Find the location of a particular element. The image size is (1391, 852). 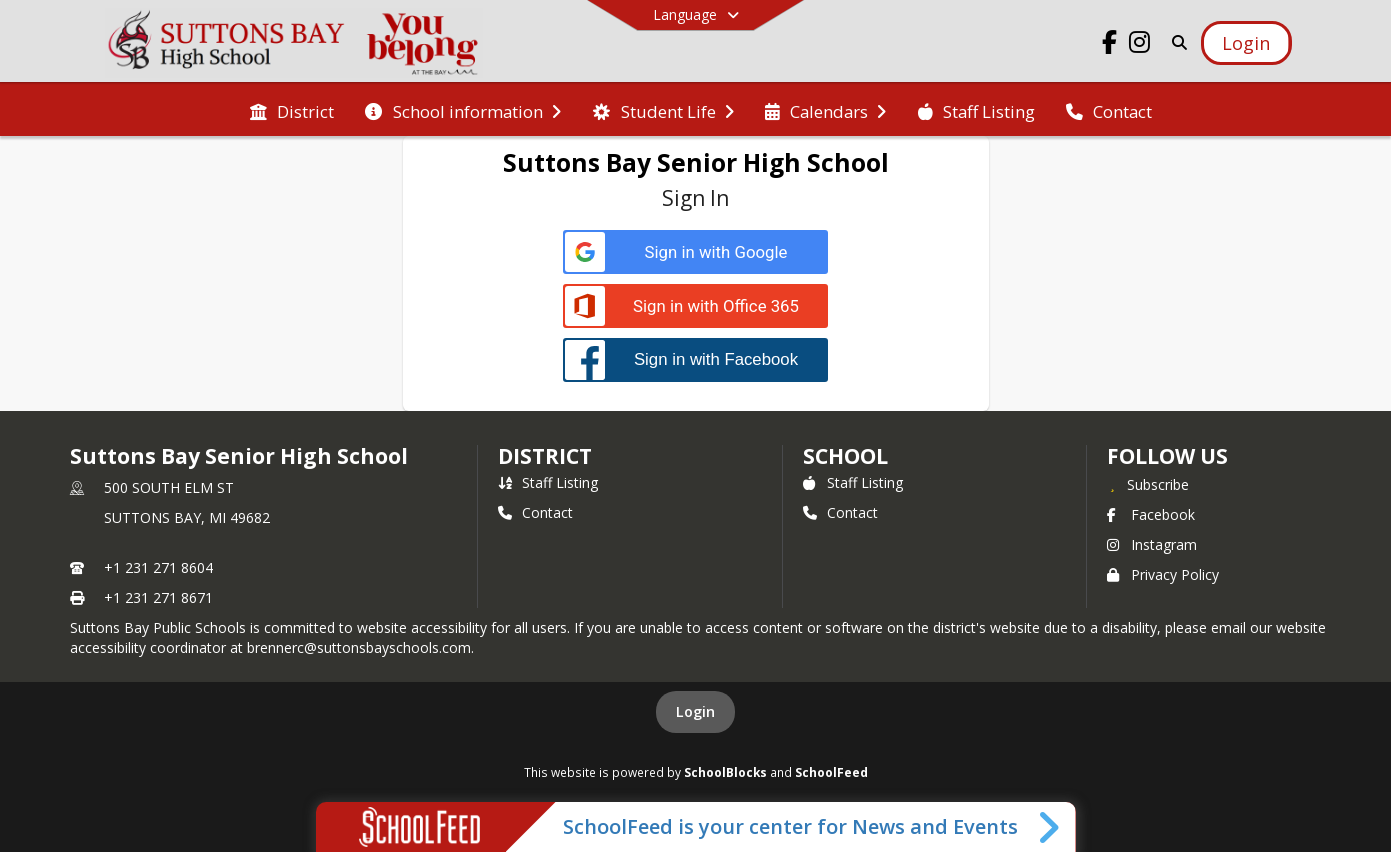

DISTRICT is located at coordinates (545, 456).